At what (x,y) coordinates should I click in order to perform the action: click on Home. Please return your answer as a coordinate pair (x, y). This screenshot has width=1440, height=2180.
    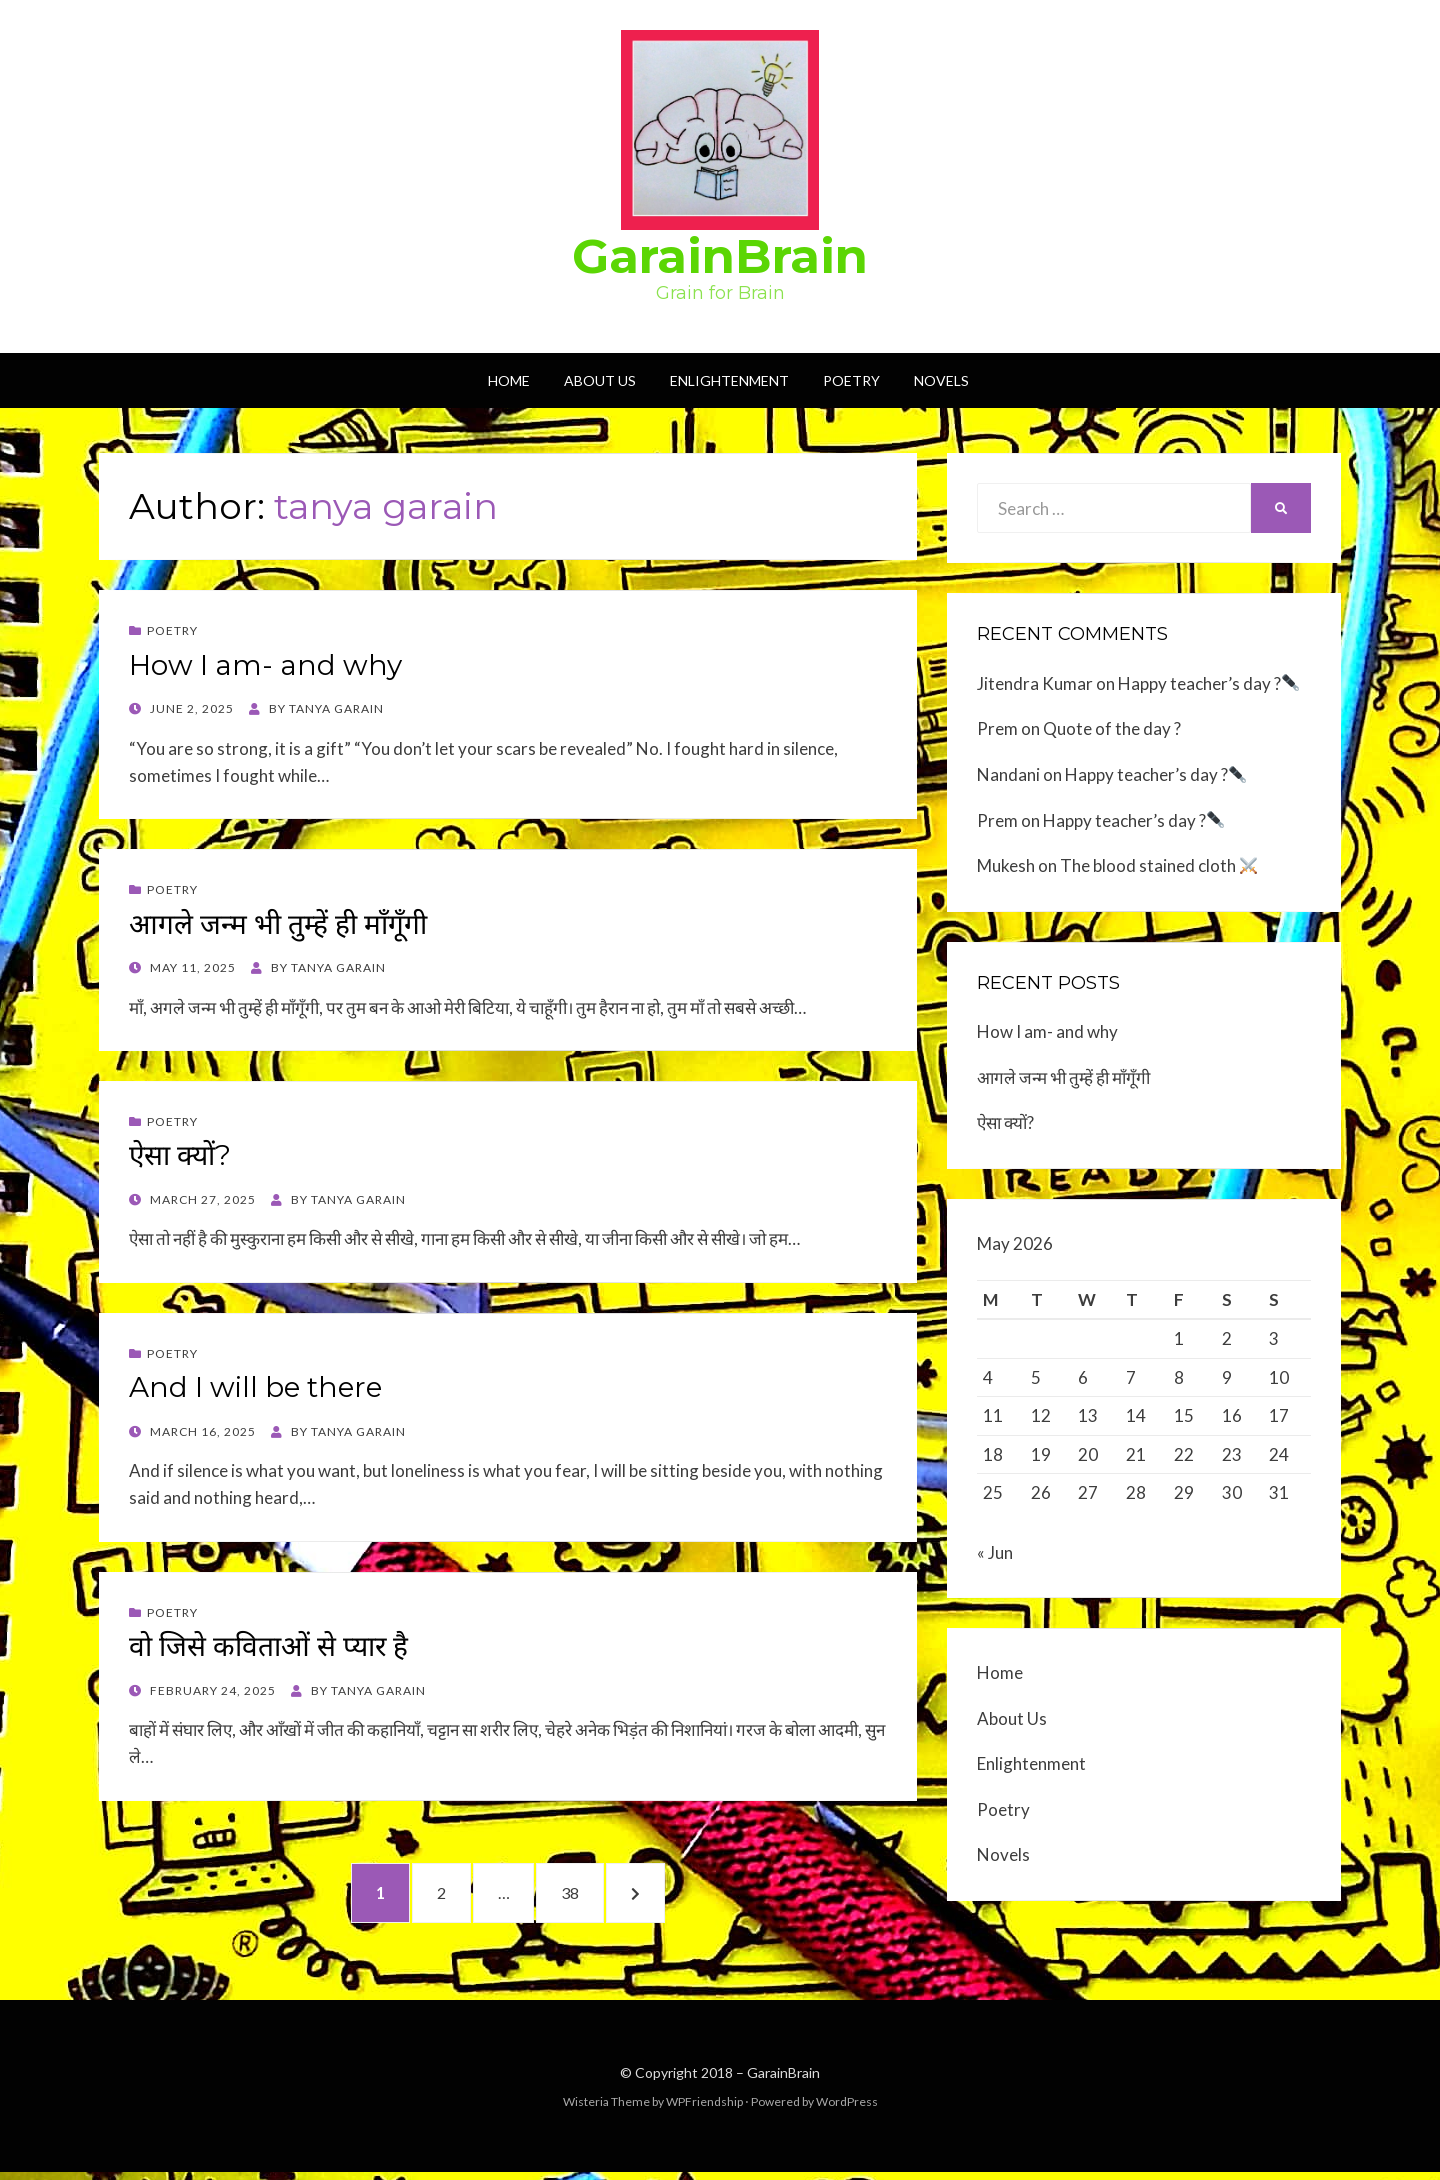
    Looking at the image, I should click on (509, 380).